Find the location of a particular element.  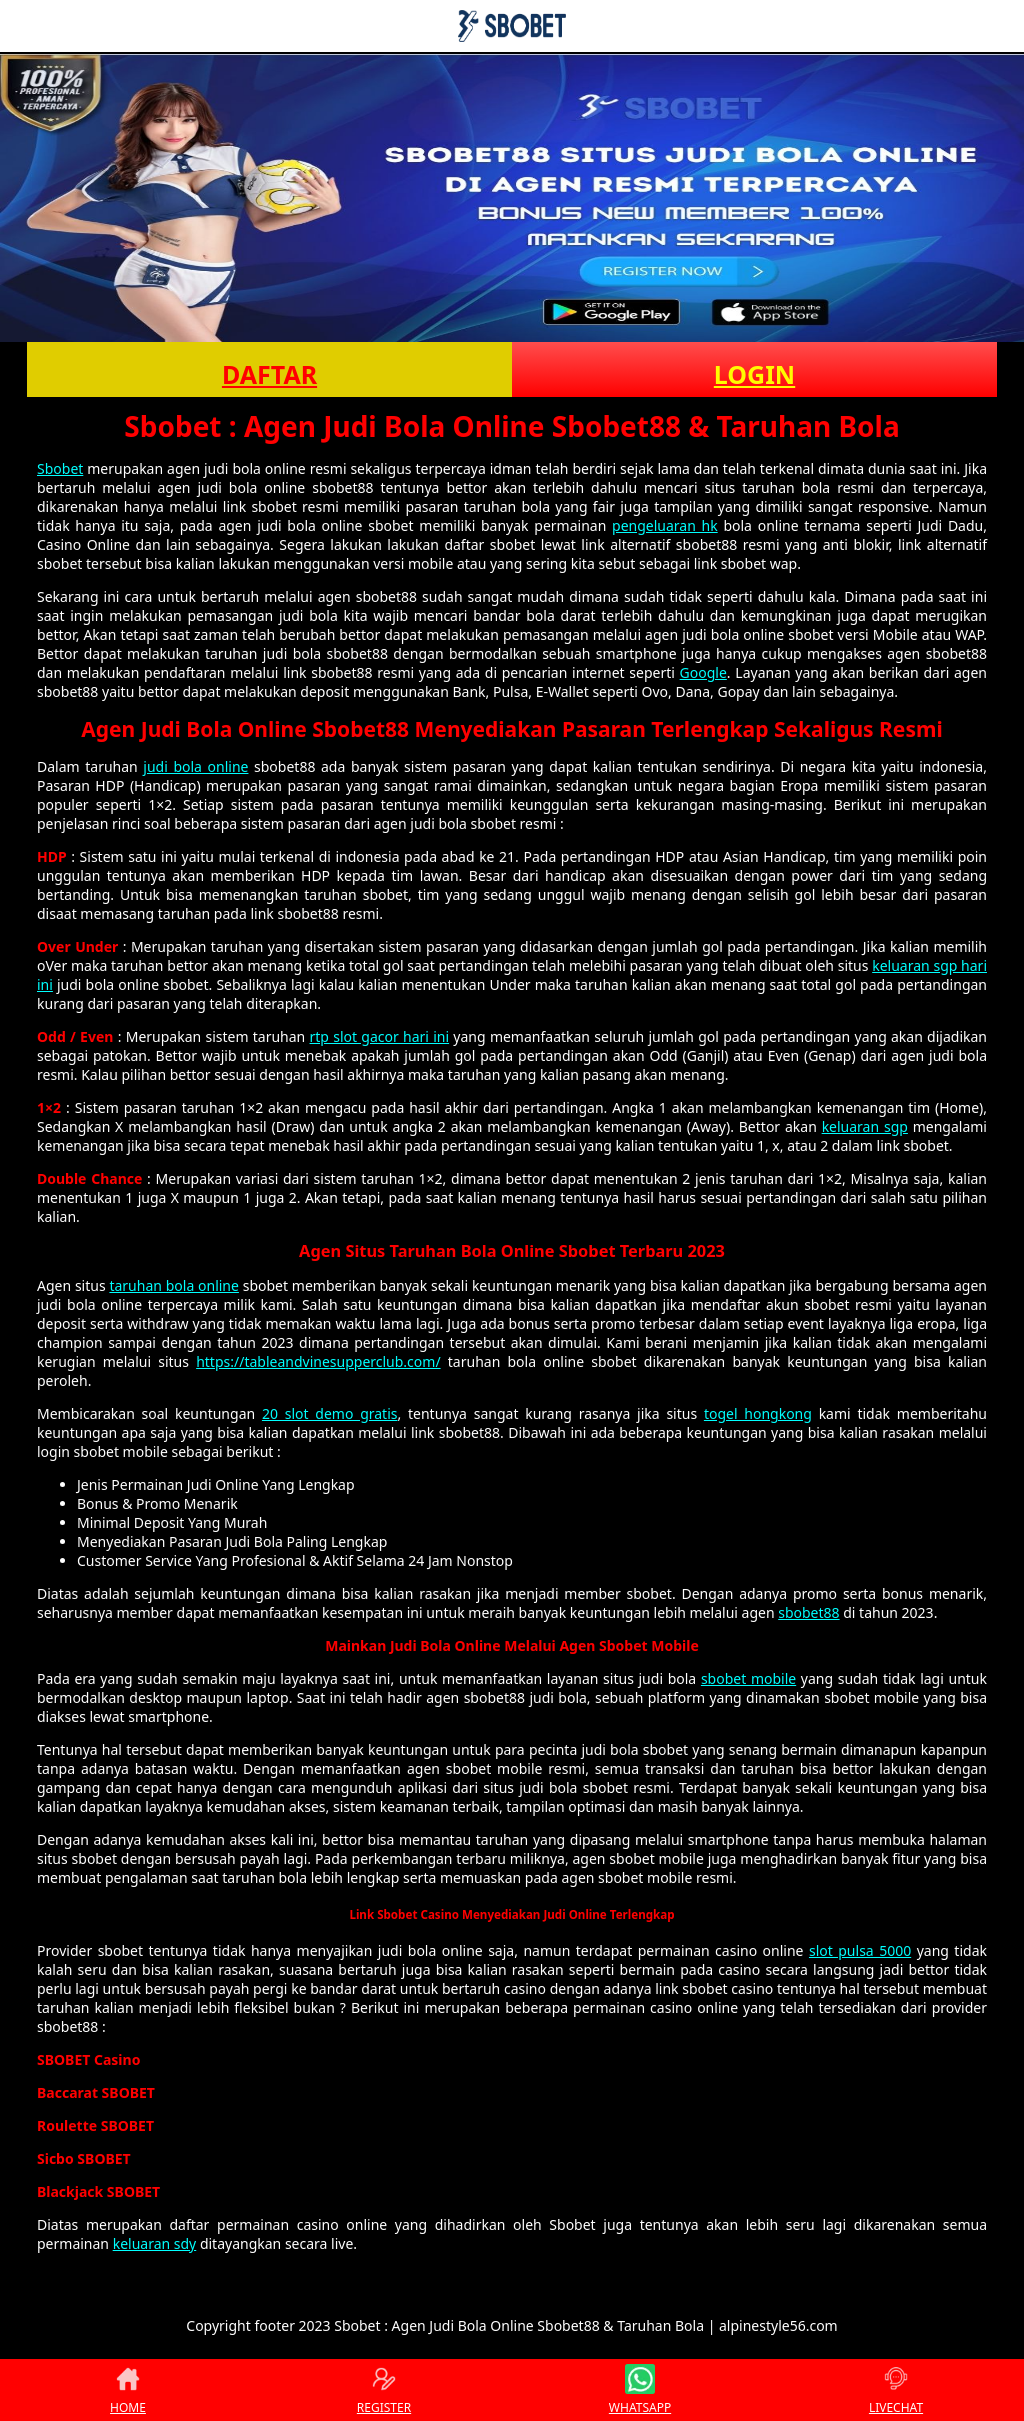

HOME is located at coordinates (128, 2390).